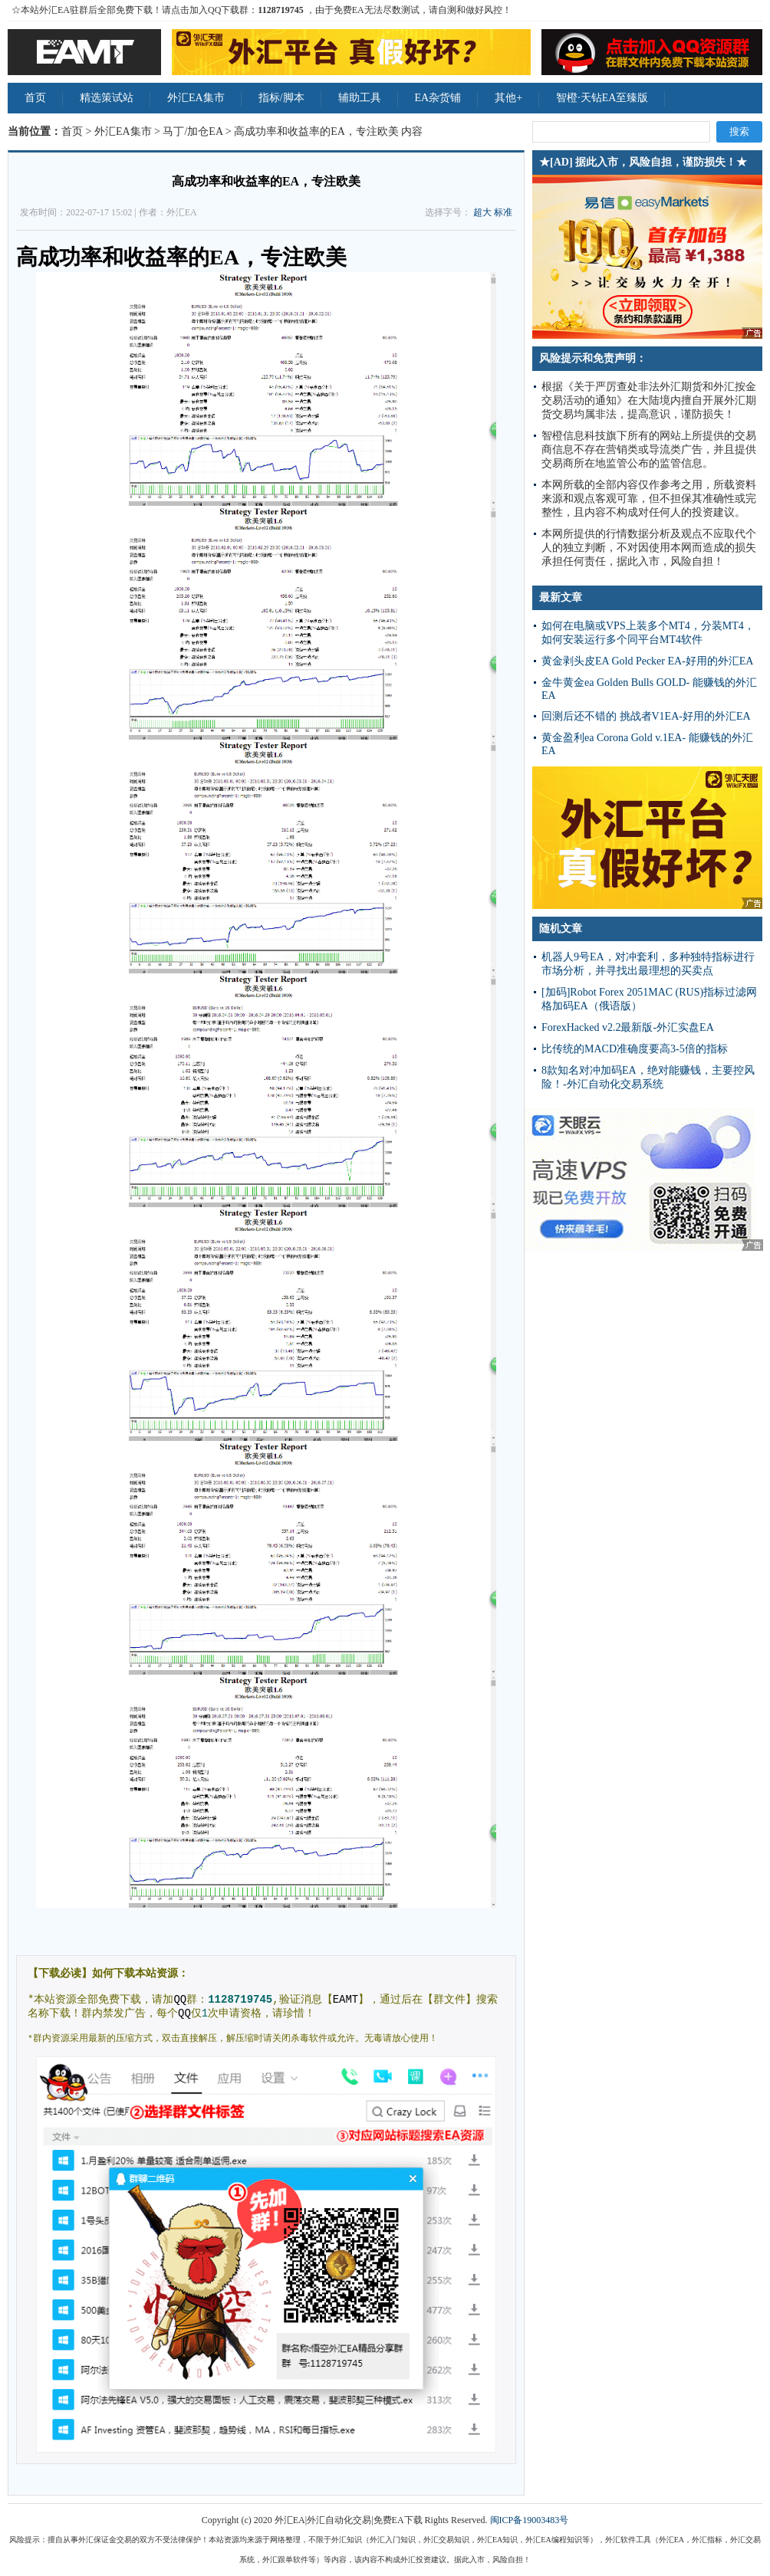 The height and width of the screenshot is (2576, 770). I want to click on 指标/脚本, so click(281, 97).